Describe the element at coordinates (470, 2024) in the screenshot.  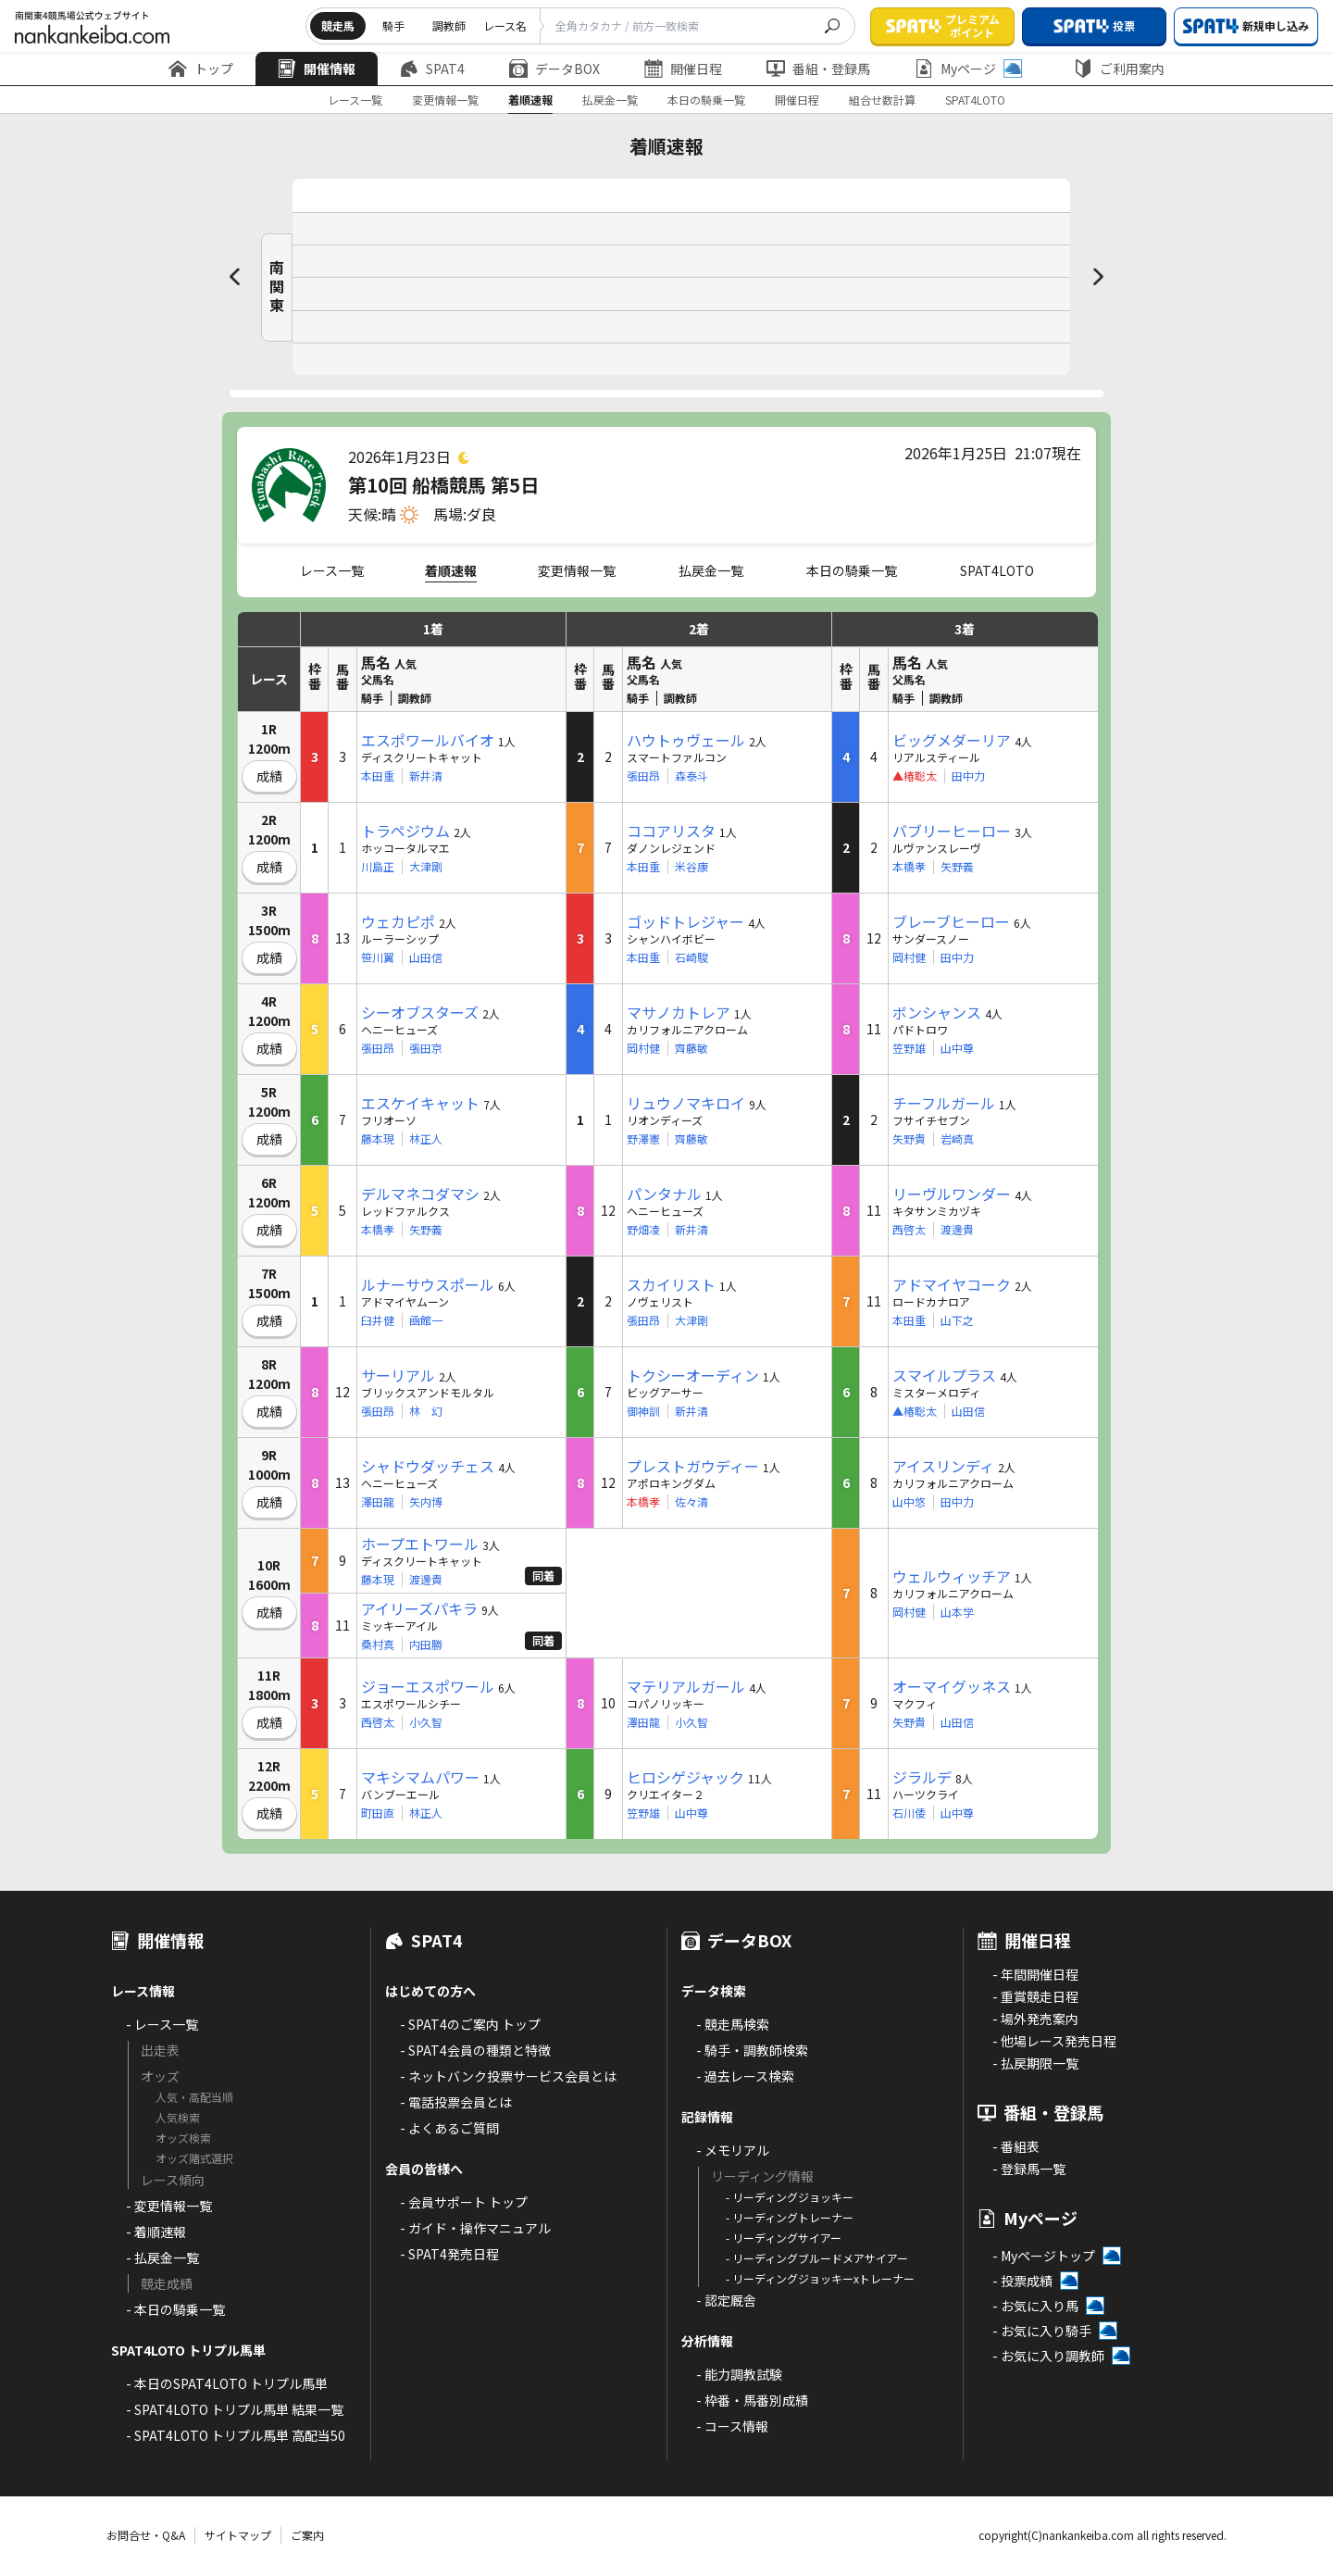
I see `- SPAT4のご案内 トップ` at that location.